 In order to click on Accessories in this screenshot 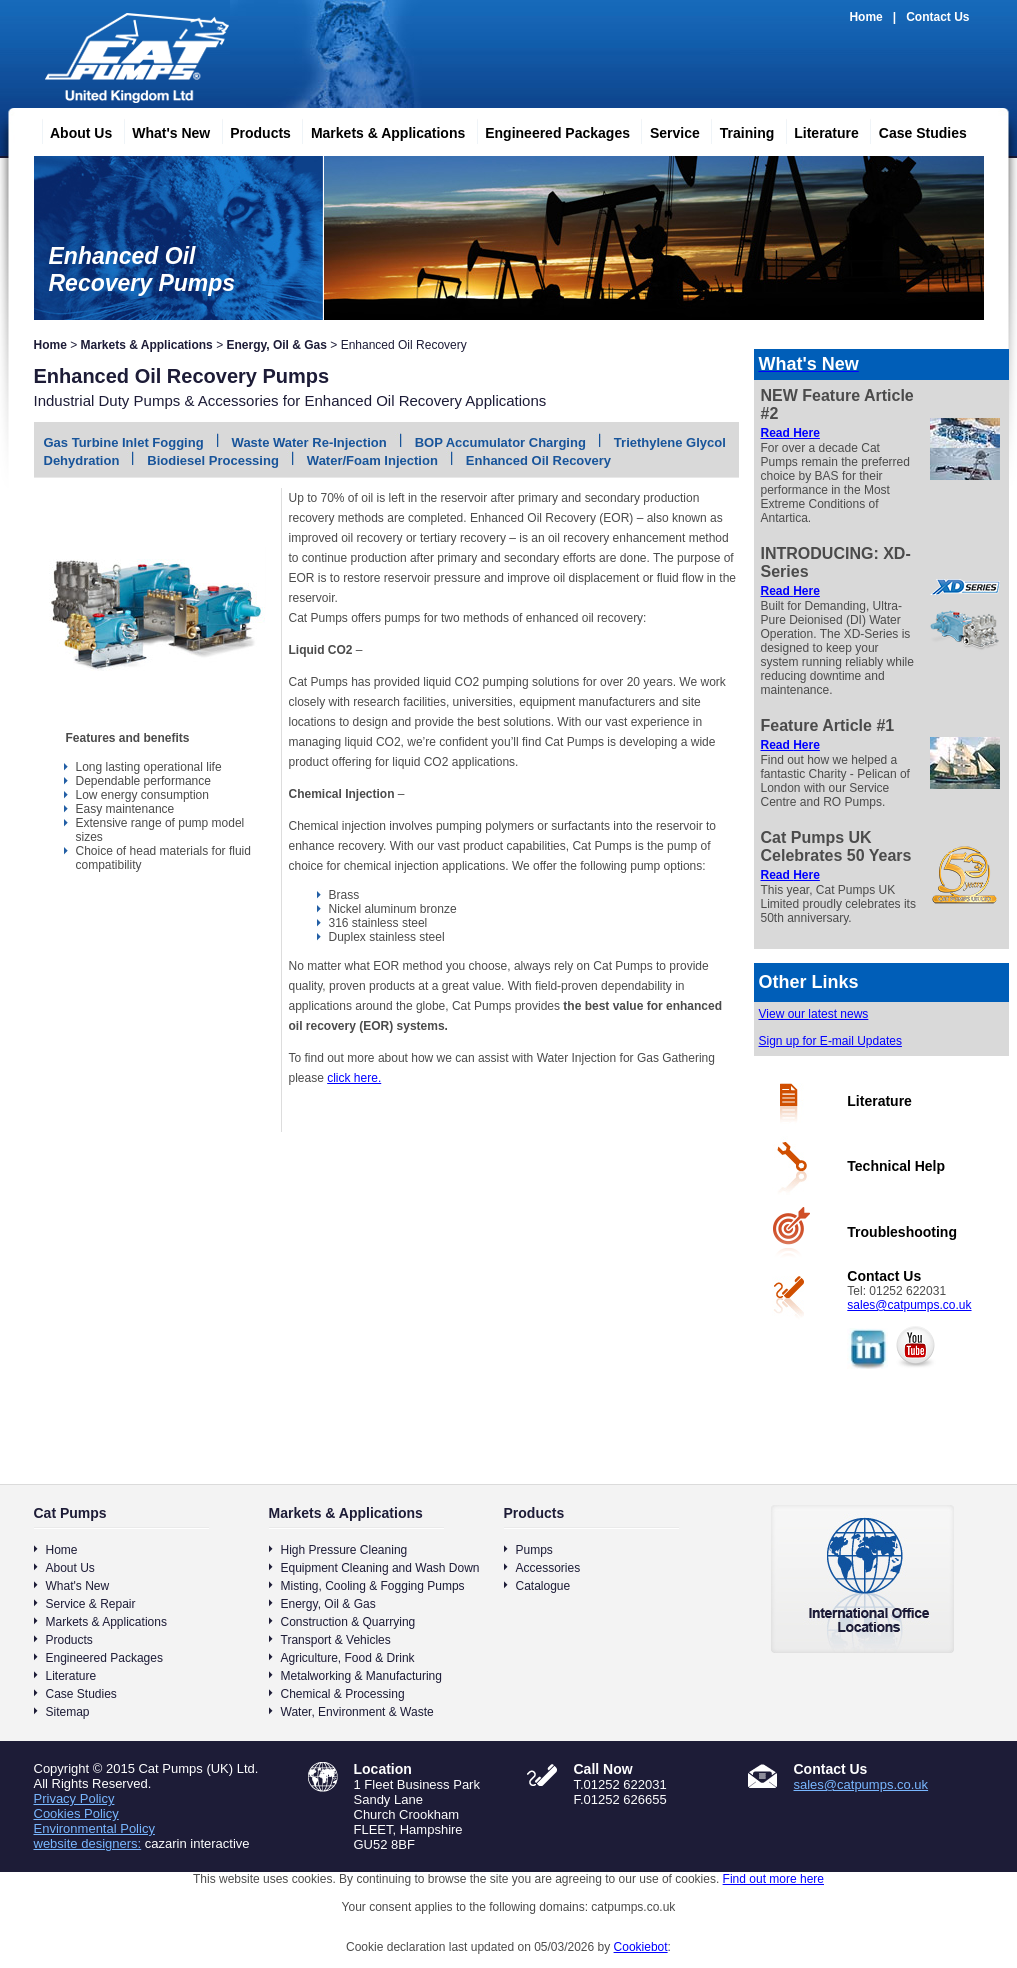, I will do `click(548, 1568)`.